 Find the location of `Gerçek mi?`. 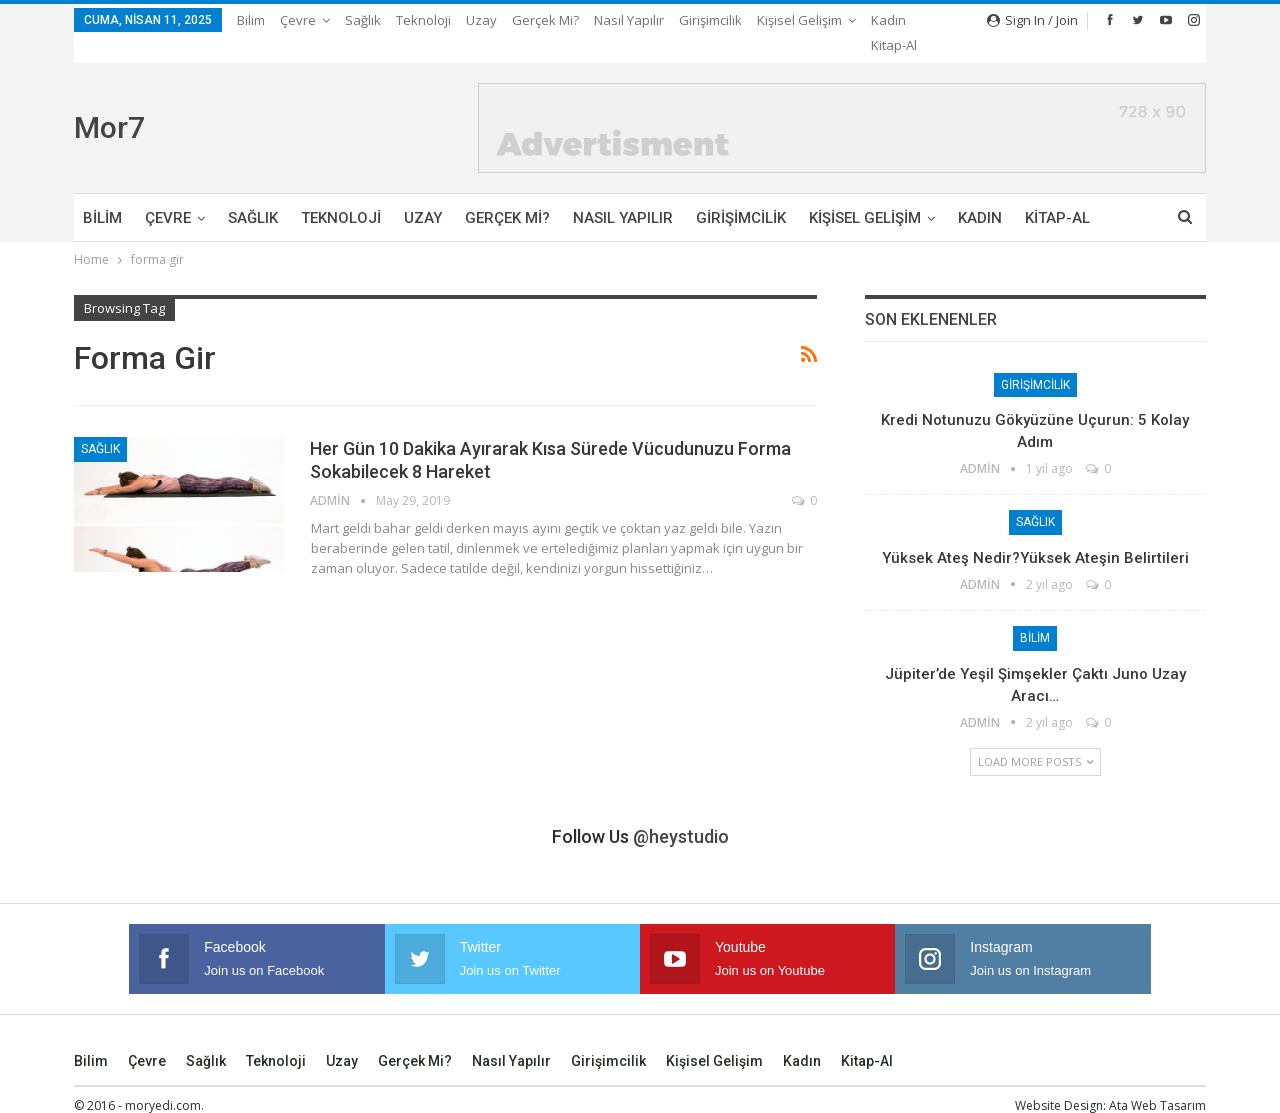

Gerçek mi? is located at coordinates (545, 20).